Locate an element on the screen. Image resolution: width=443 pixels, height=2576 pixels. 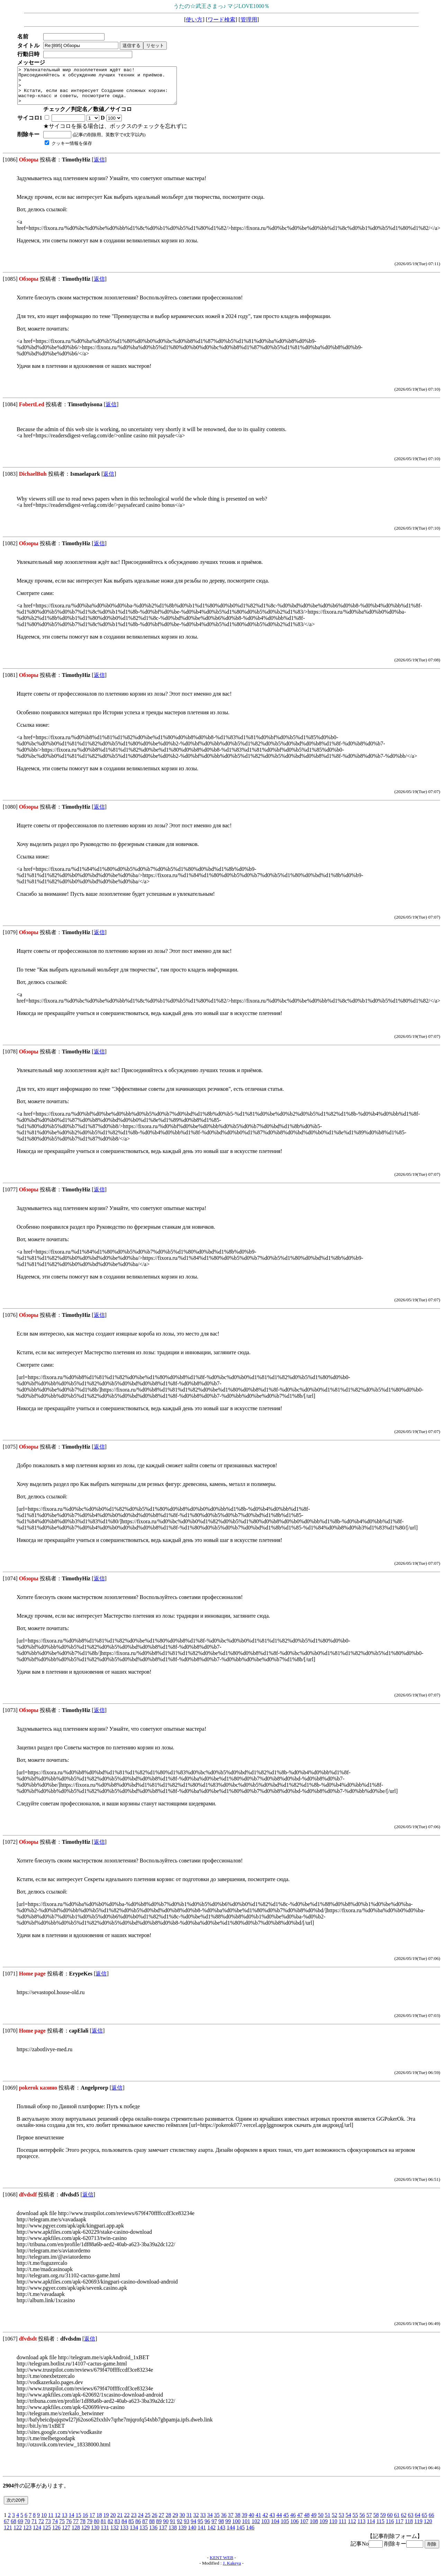
43 is located at coordinates (272, 2522).